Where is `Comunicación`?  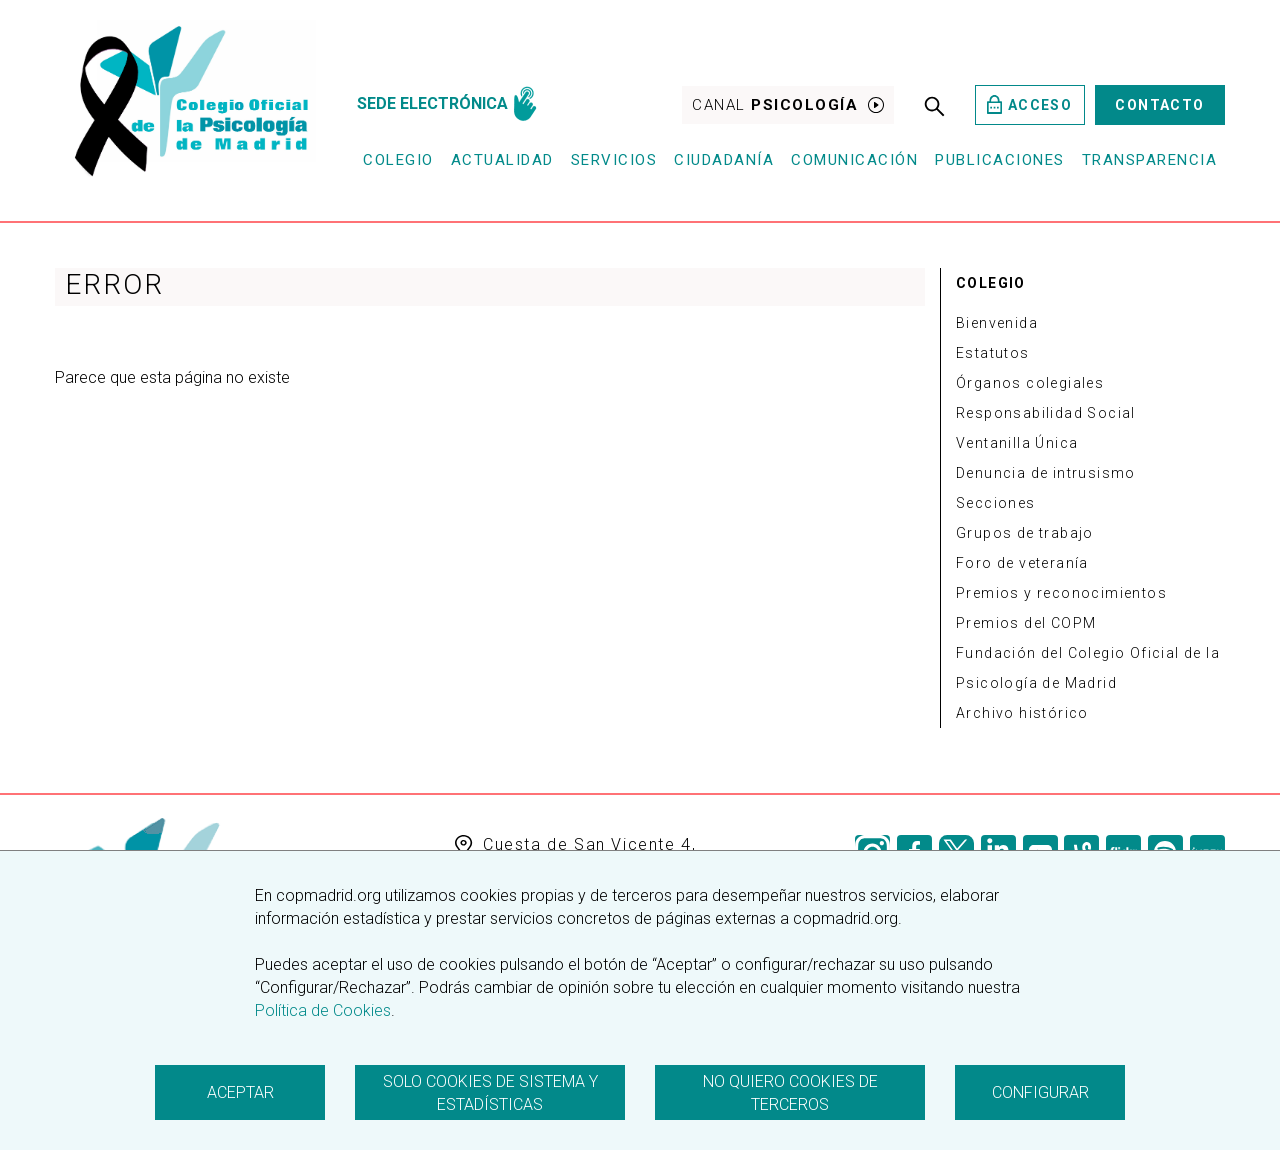 Comunicación is located at coordinates (854, 160).